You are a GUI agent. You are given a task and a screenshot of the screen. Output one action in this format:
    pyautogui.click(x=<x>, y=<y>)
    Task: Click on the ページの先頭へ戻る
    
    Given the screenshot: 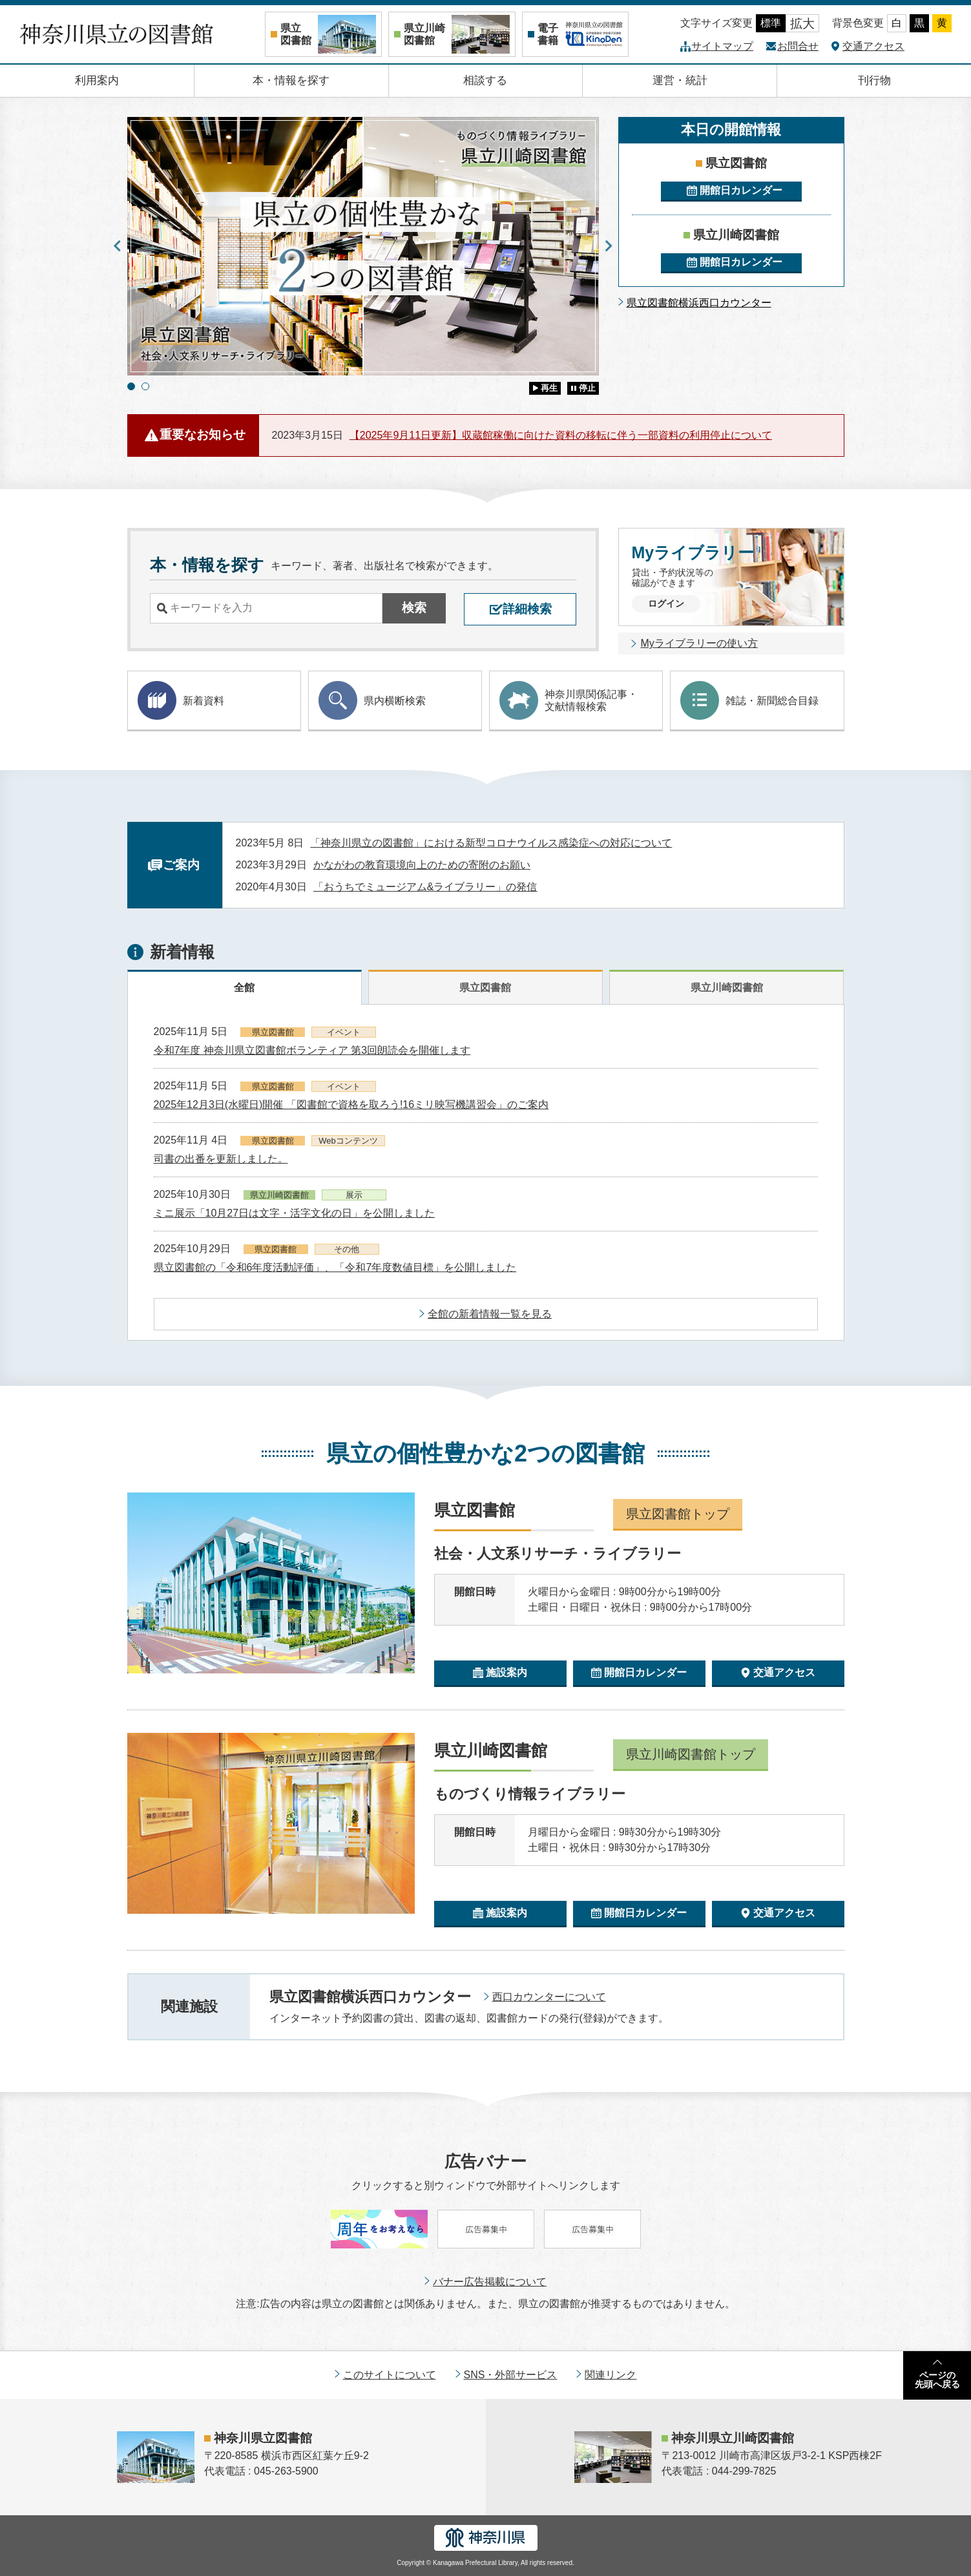 What is the action you would take?
    pyautogui.click(x=937, y=2379)
    